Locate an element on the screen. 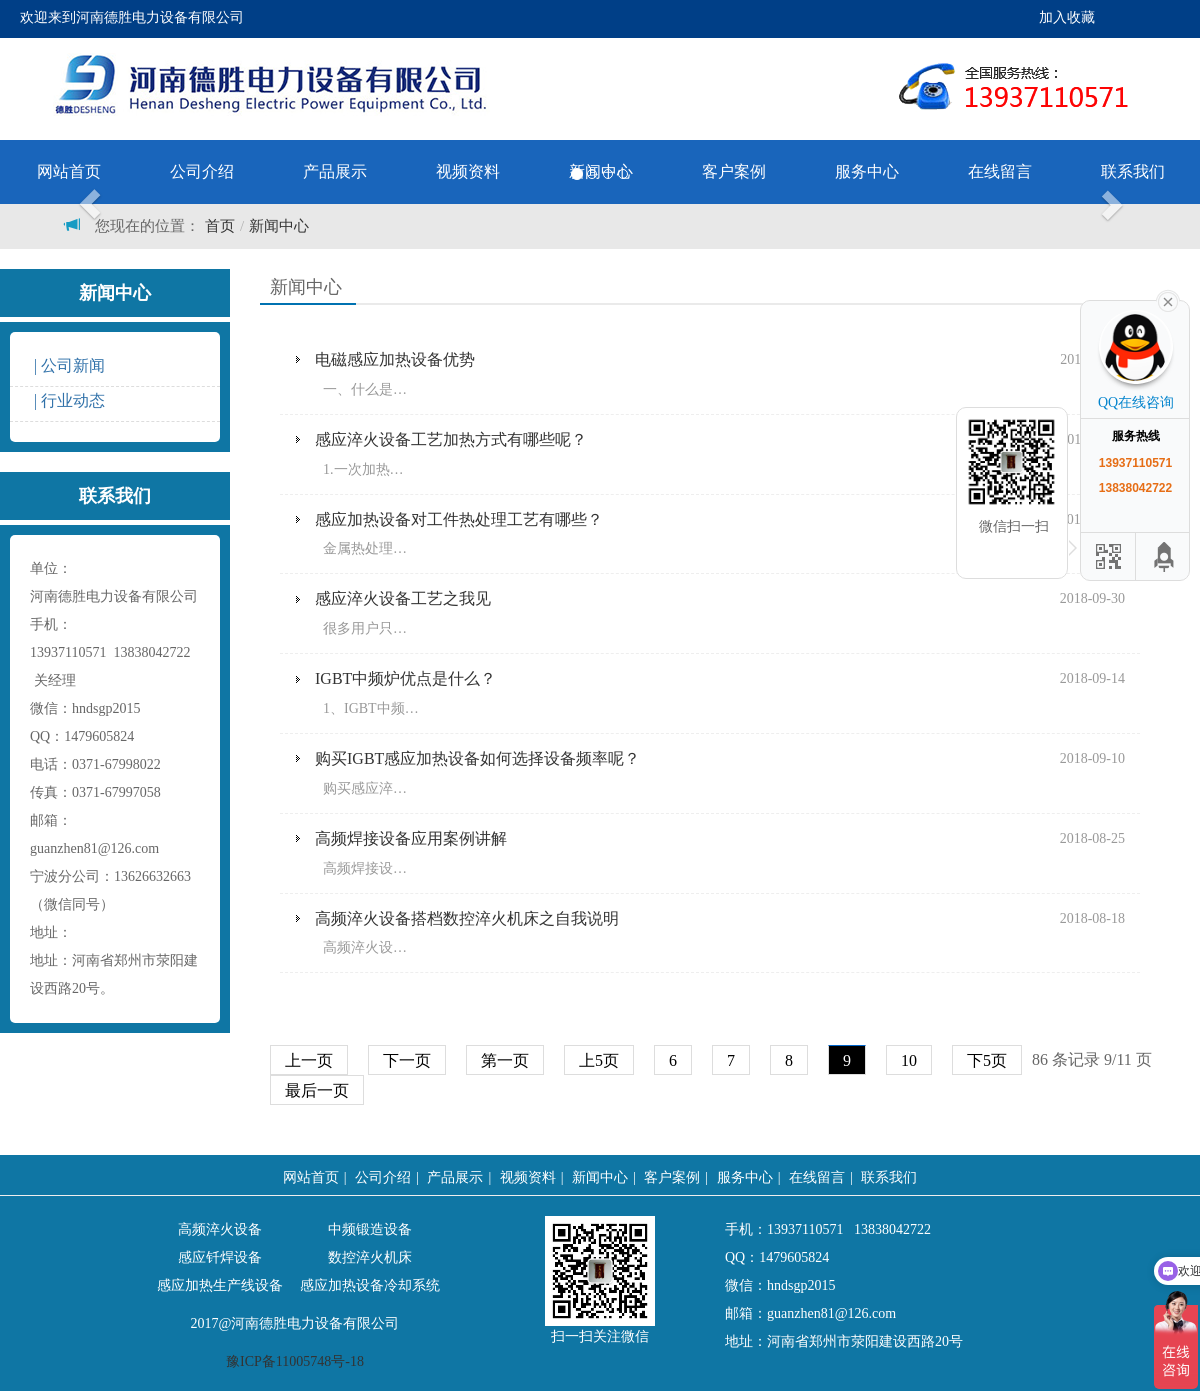 The height and width of the screenshot is (1391, 1200). 产品展示 is located at coordinates (455, 1177).